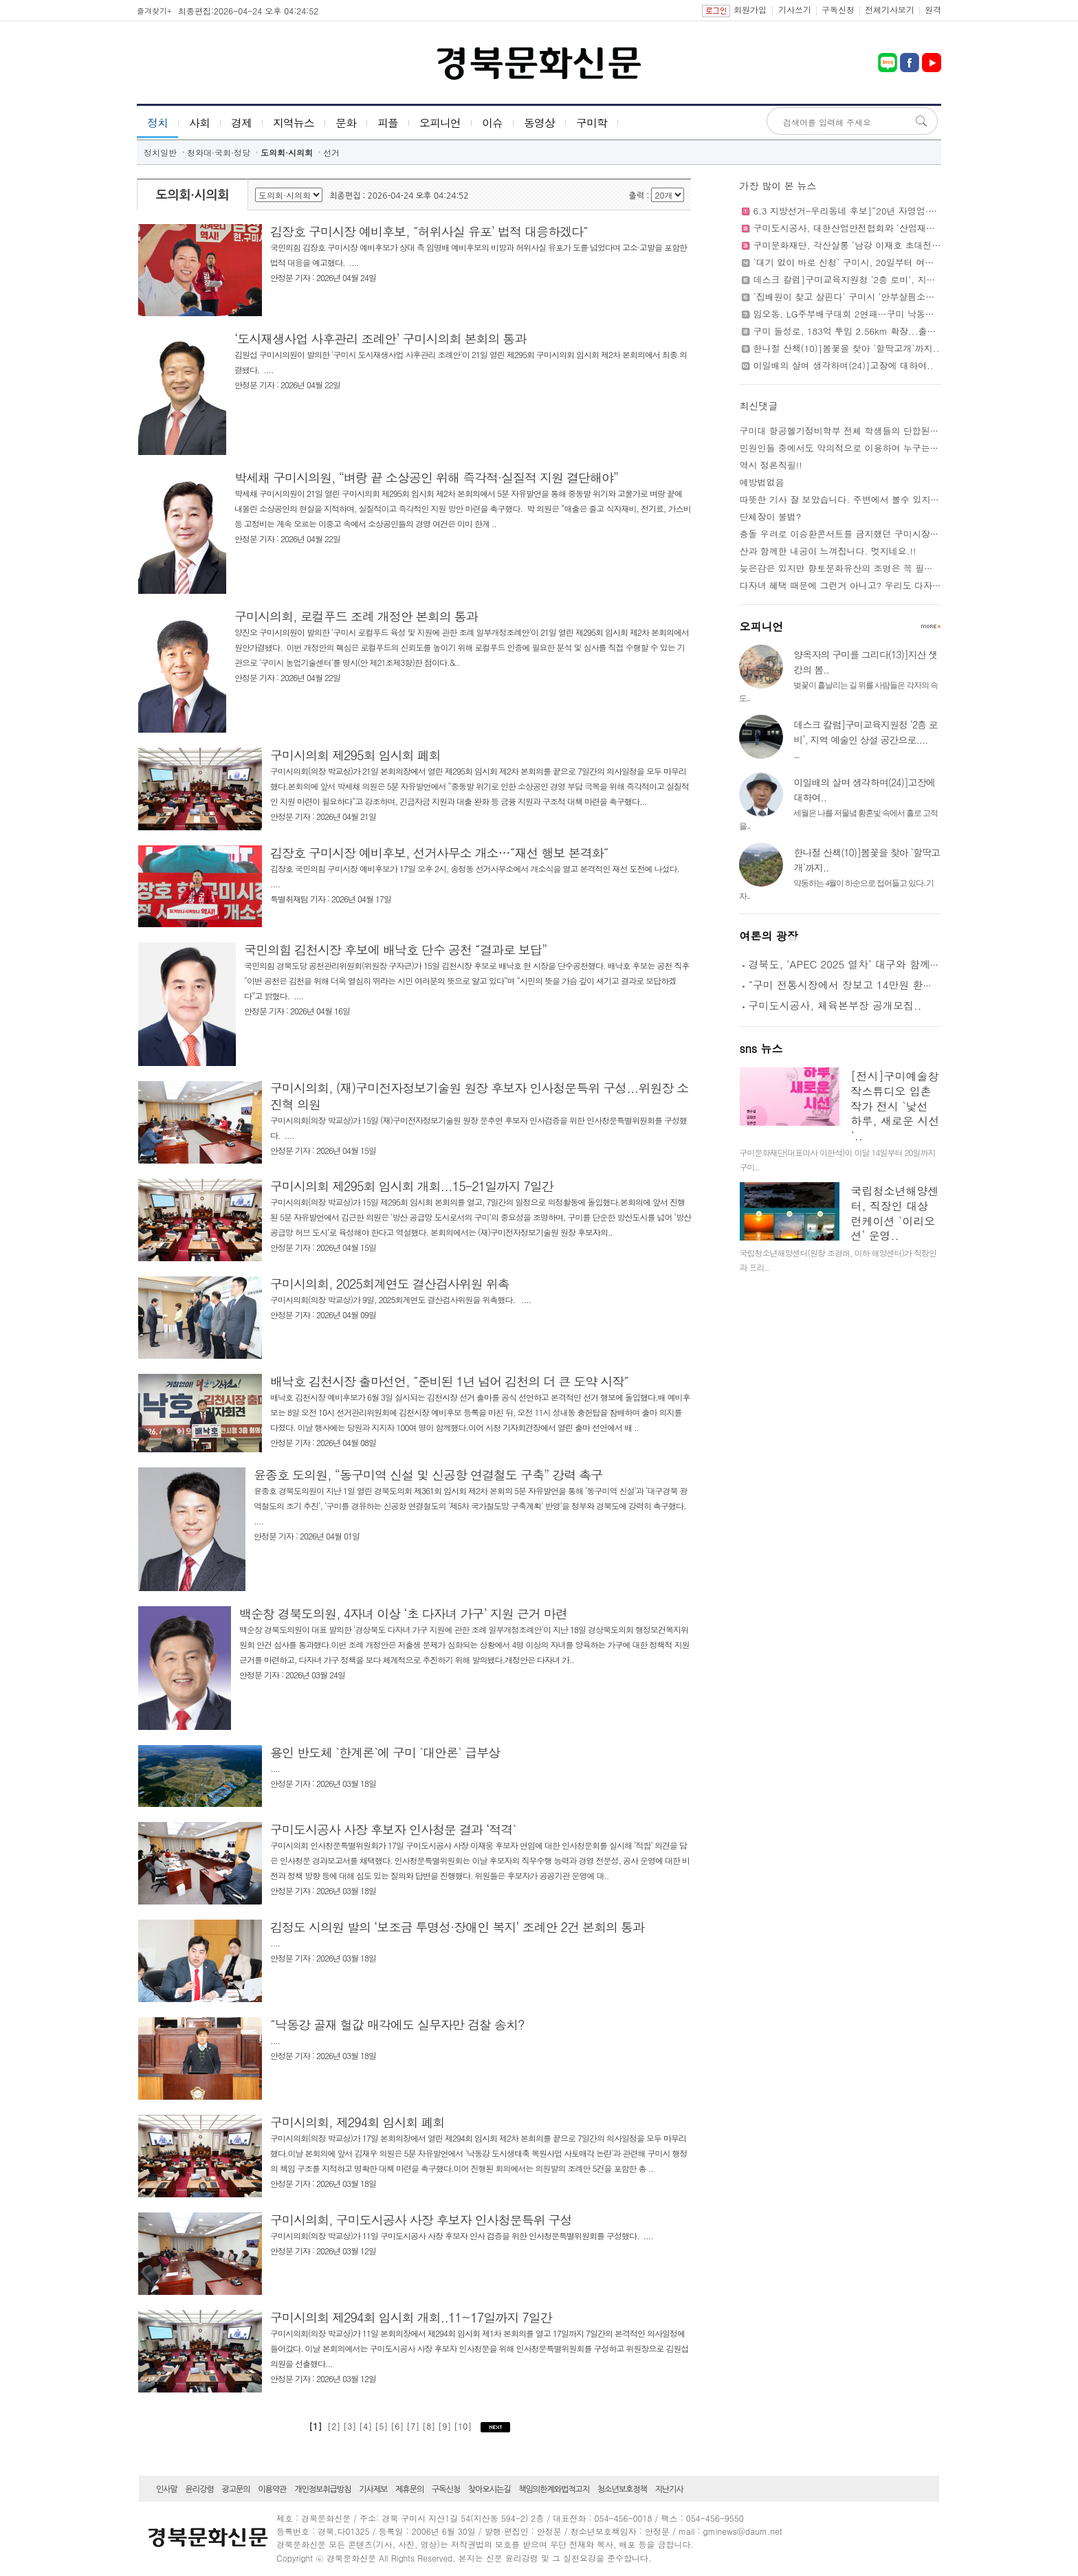 The image size is (1078, 2576). I want to click on [전시]구미예술창작스튜디오 입촌작가 전시 `낯선 하루, 새로운 시선`.., so click(894, 1105).